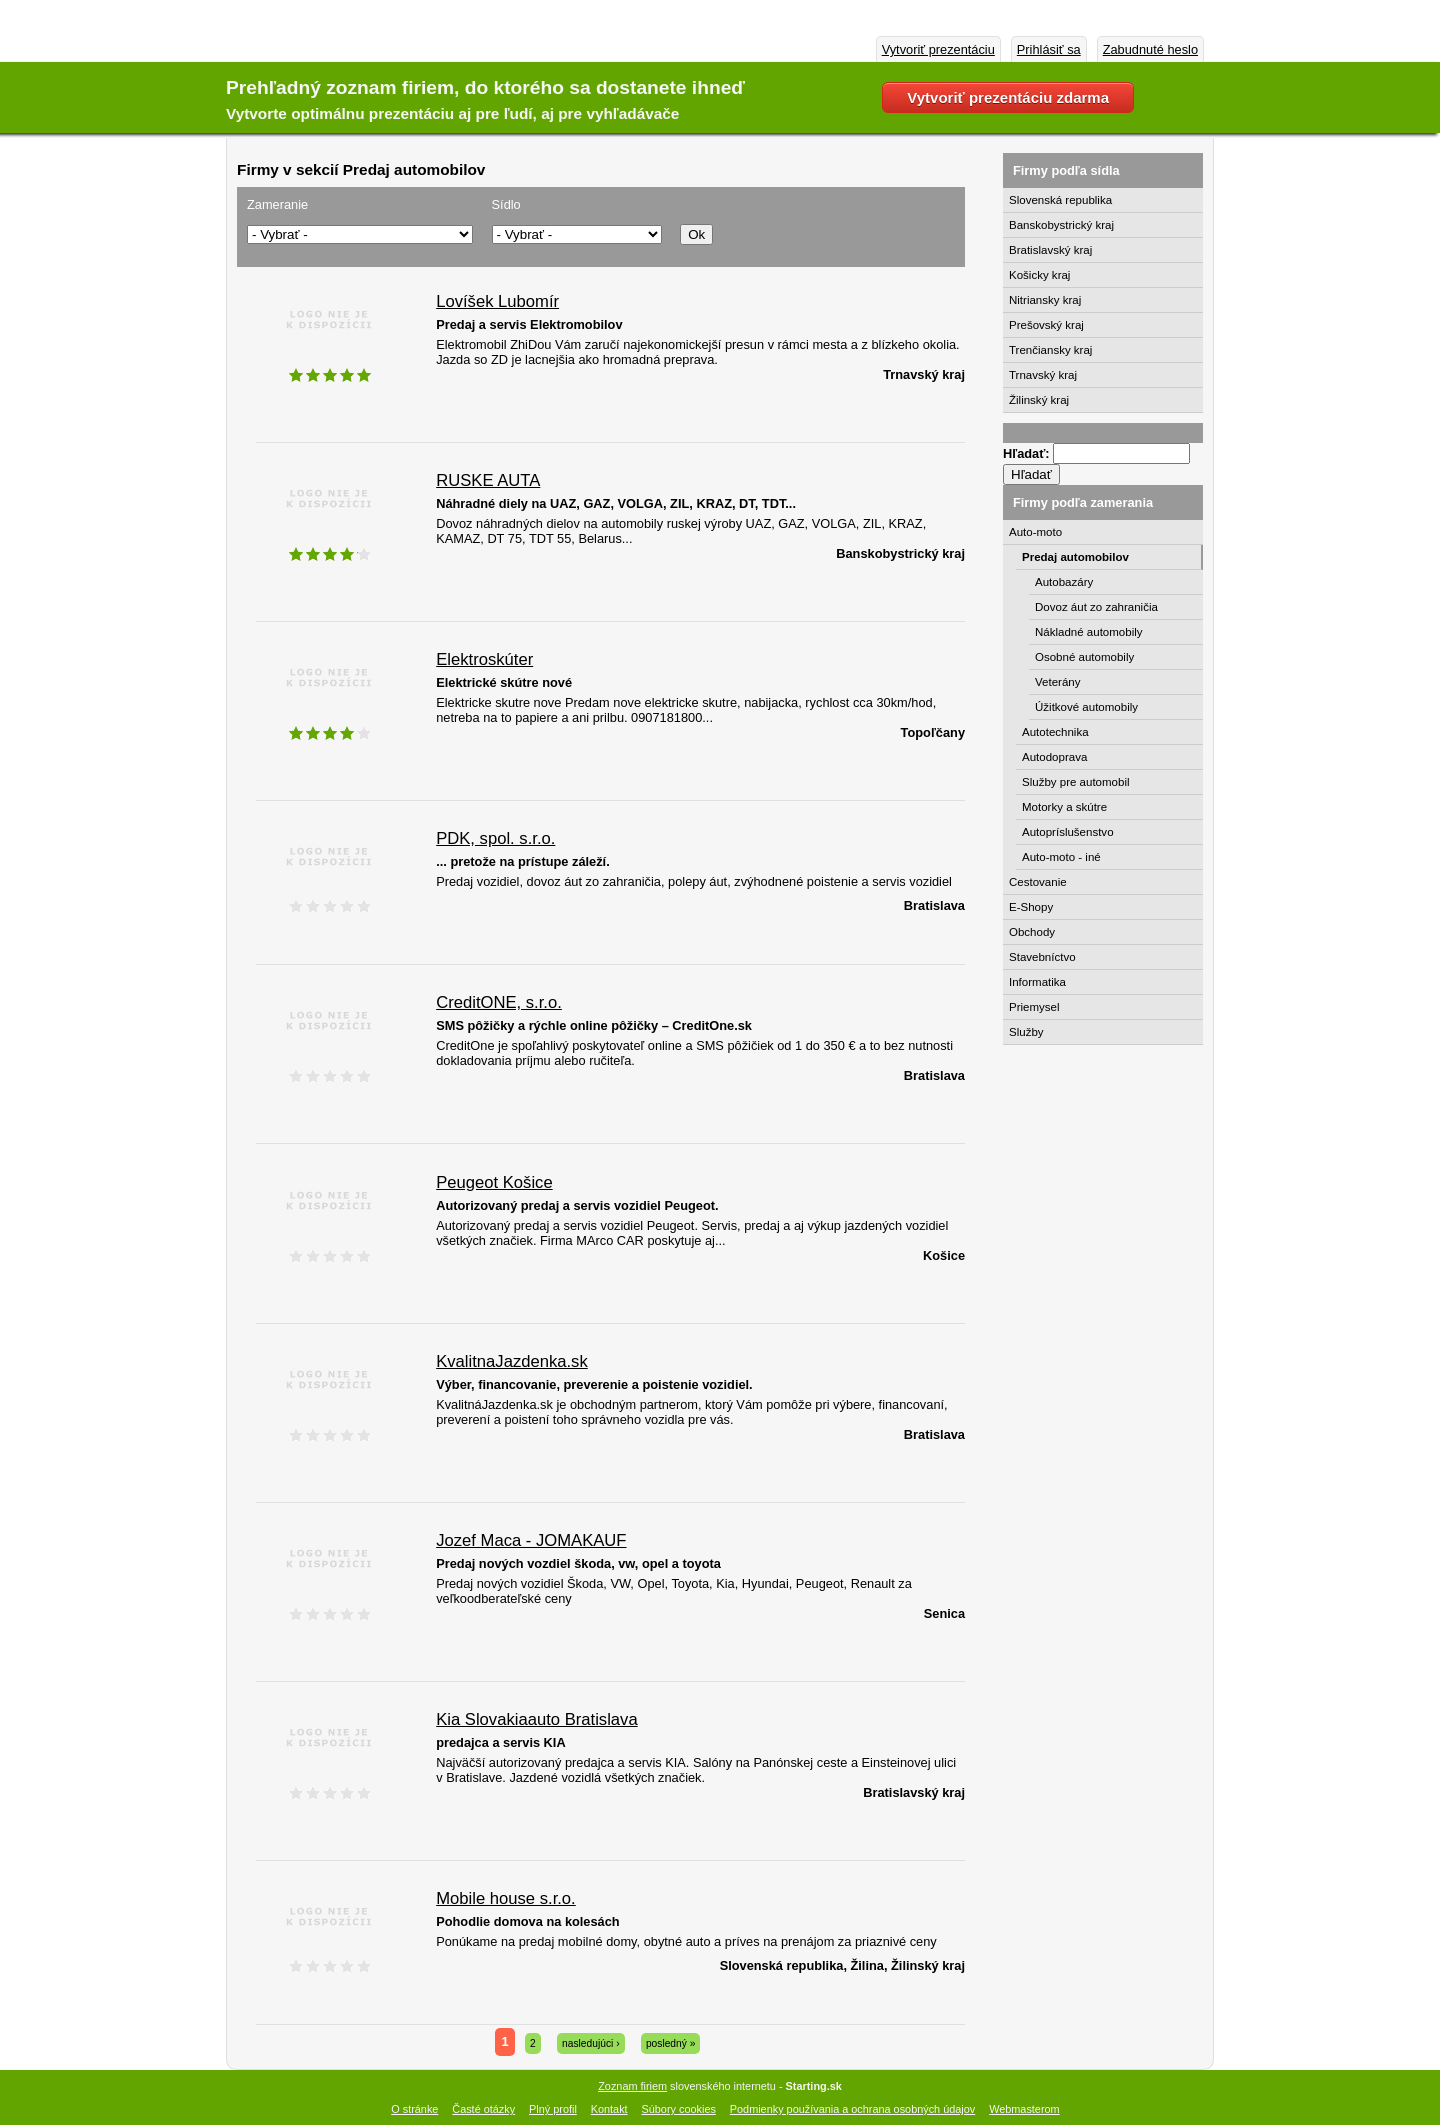 This screenshot has height=2125, width=1440. What do you see at coordinates (1076, 782) in the screenshot?
I see `Služby pre automobil` at bounding box center [1076, 782].